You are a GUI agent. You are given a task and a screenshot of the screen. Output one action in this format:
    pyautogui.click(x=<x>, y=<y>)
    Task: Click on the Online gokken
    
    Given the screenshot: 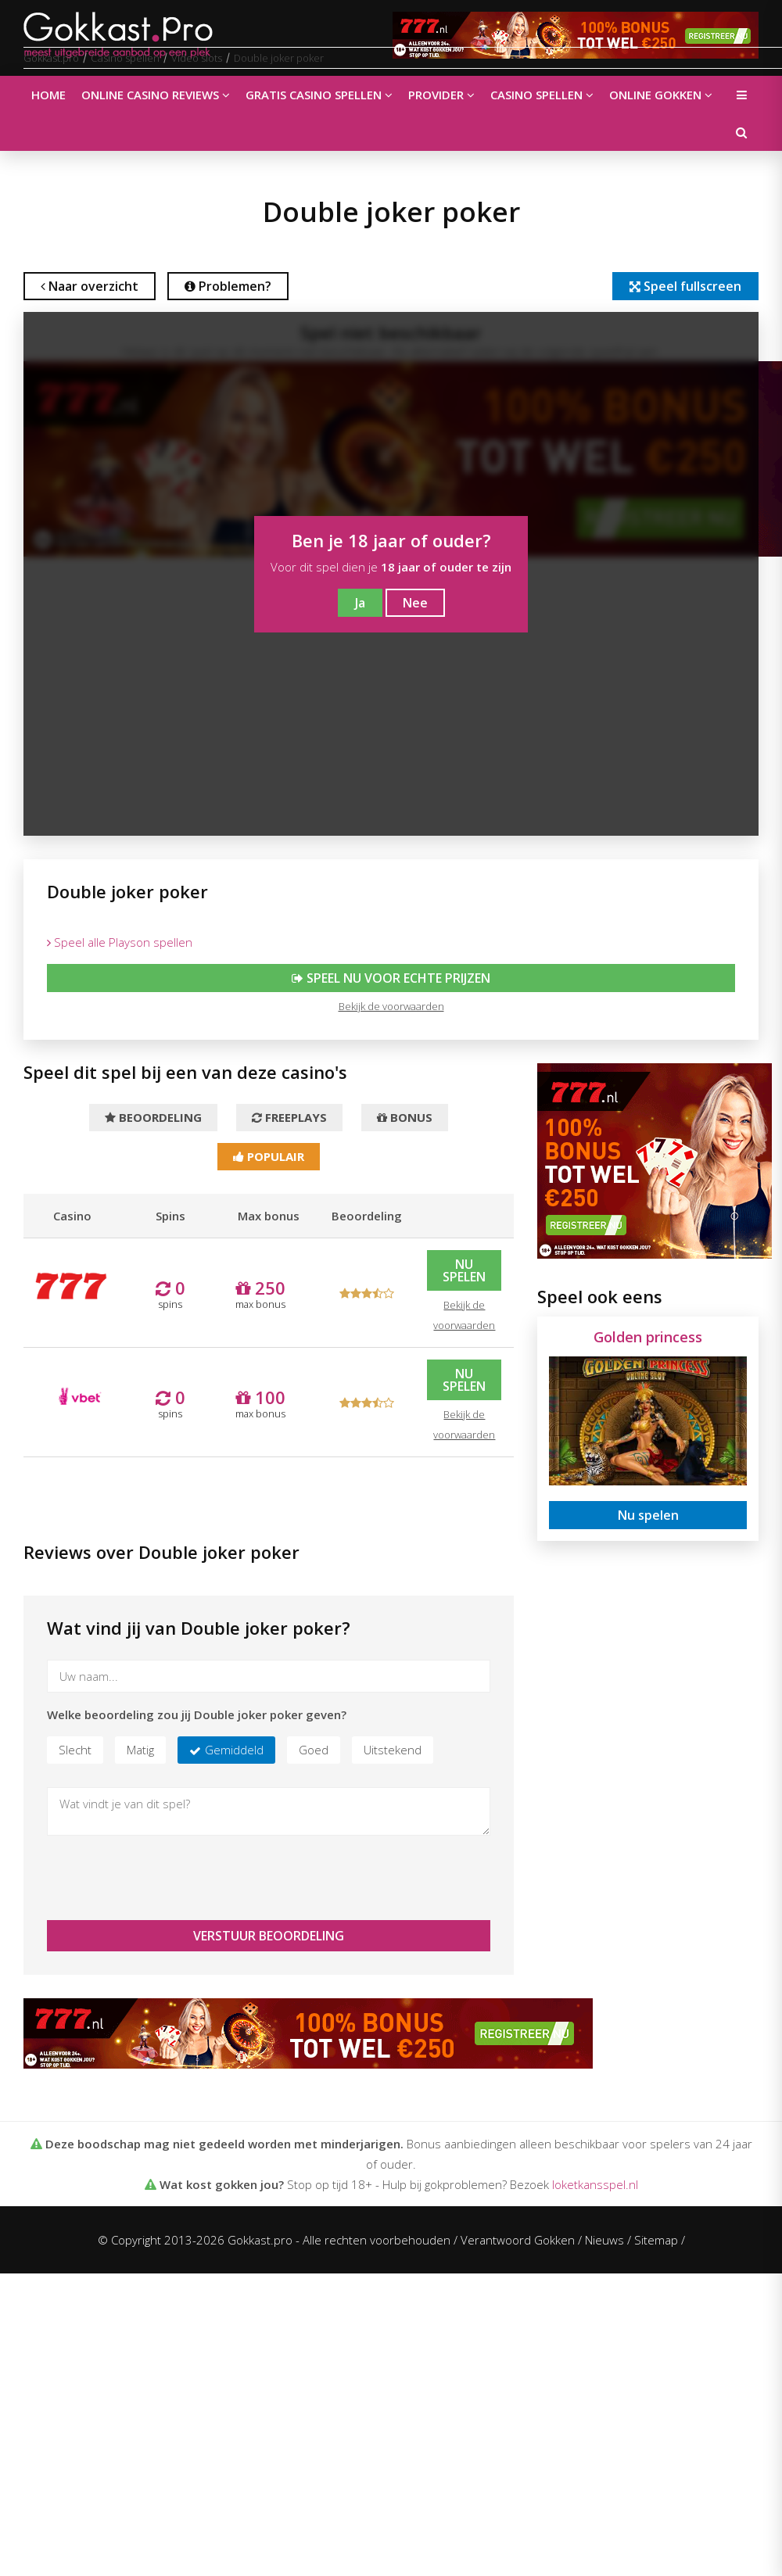 What is the action you would take?
    pyautogui.click(x=660, y=94)
    